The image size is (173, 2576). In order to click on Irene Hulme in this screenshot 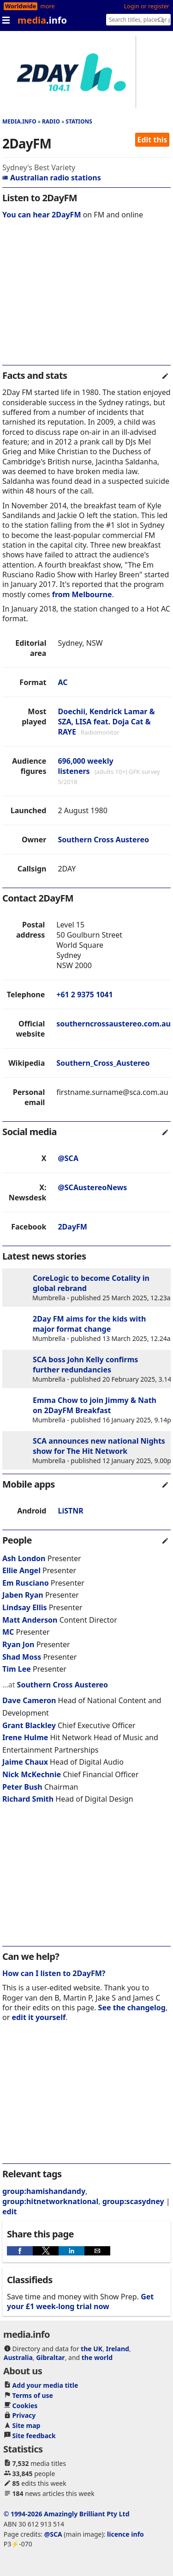, I will do `click(25, 1737)`.